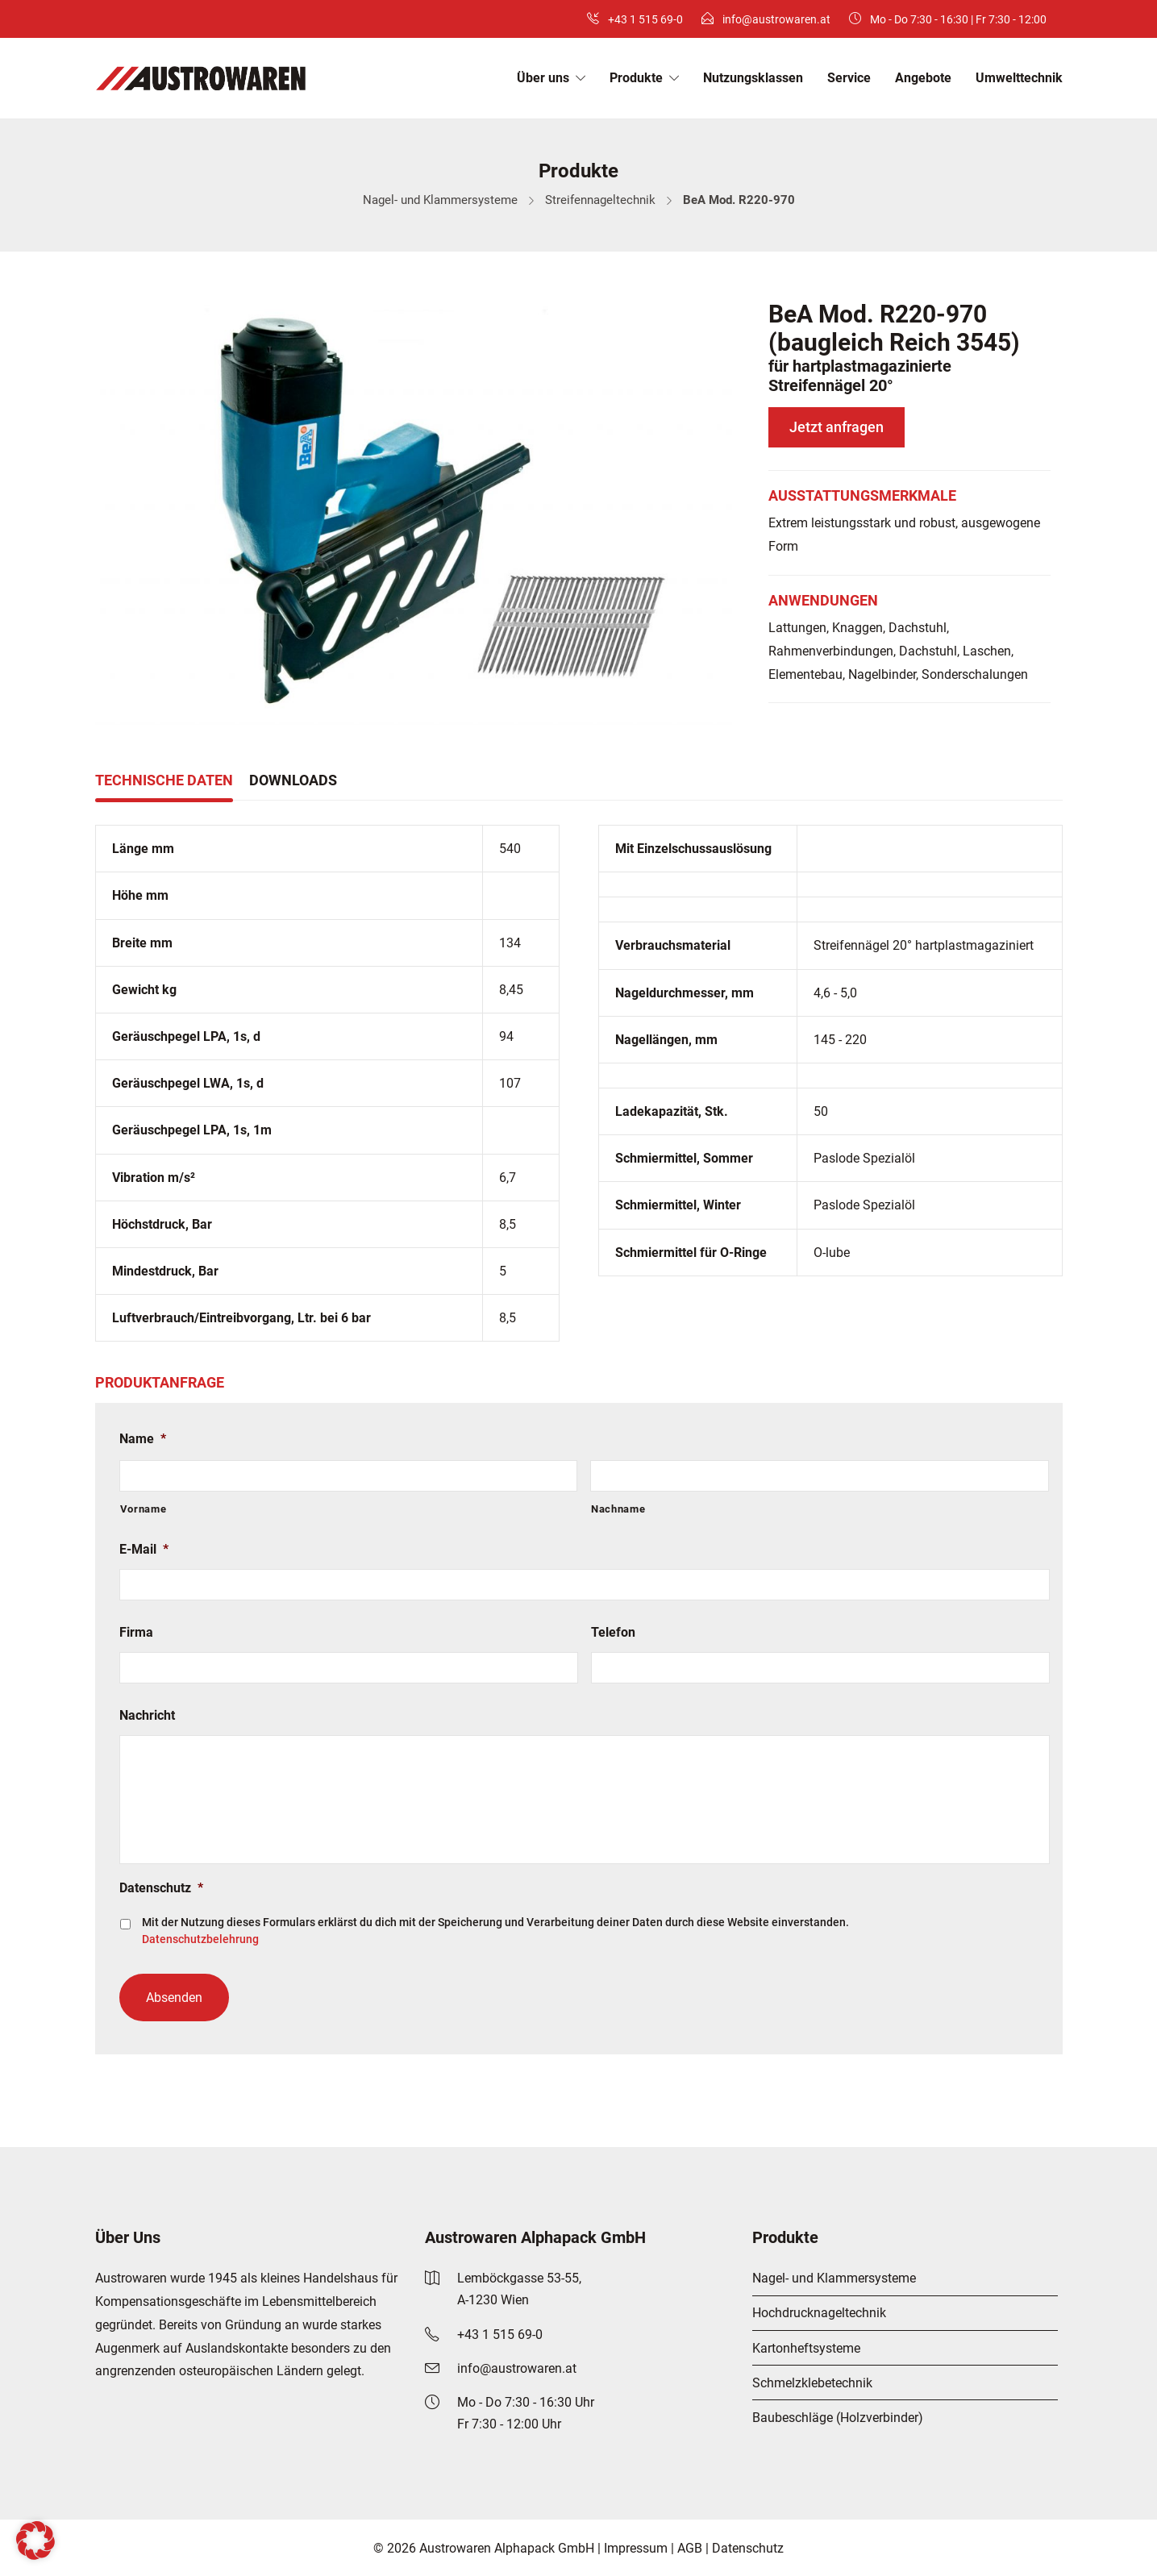  I want to click on Downloads [tab], so click(293, 780).